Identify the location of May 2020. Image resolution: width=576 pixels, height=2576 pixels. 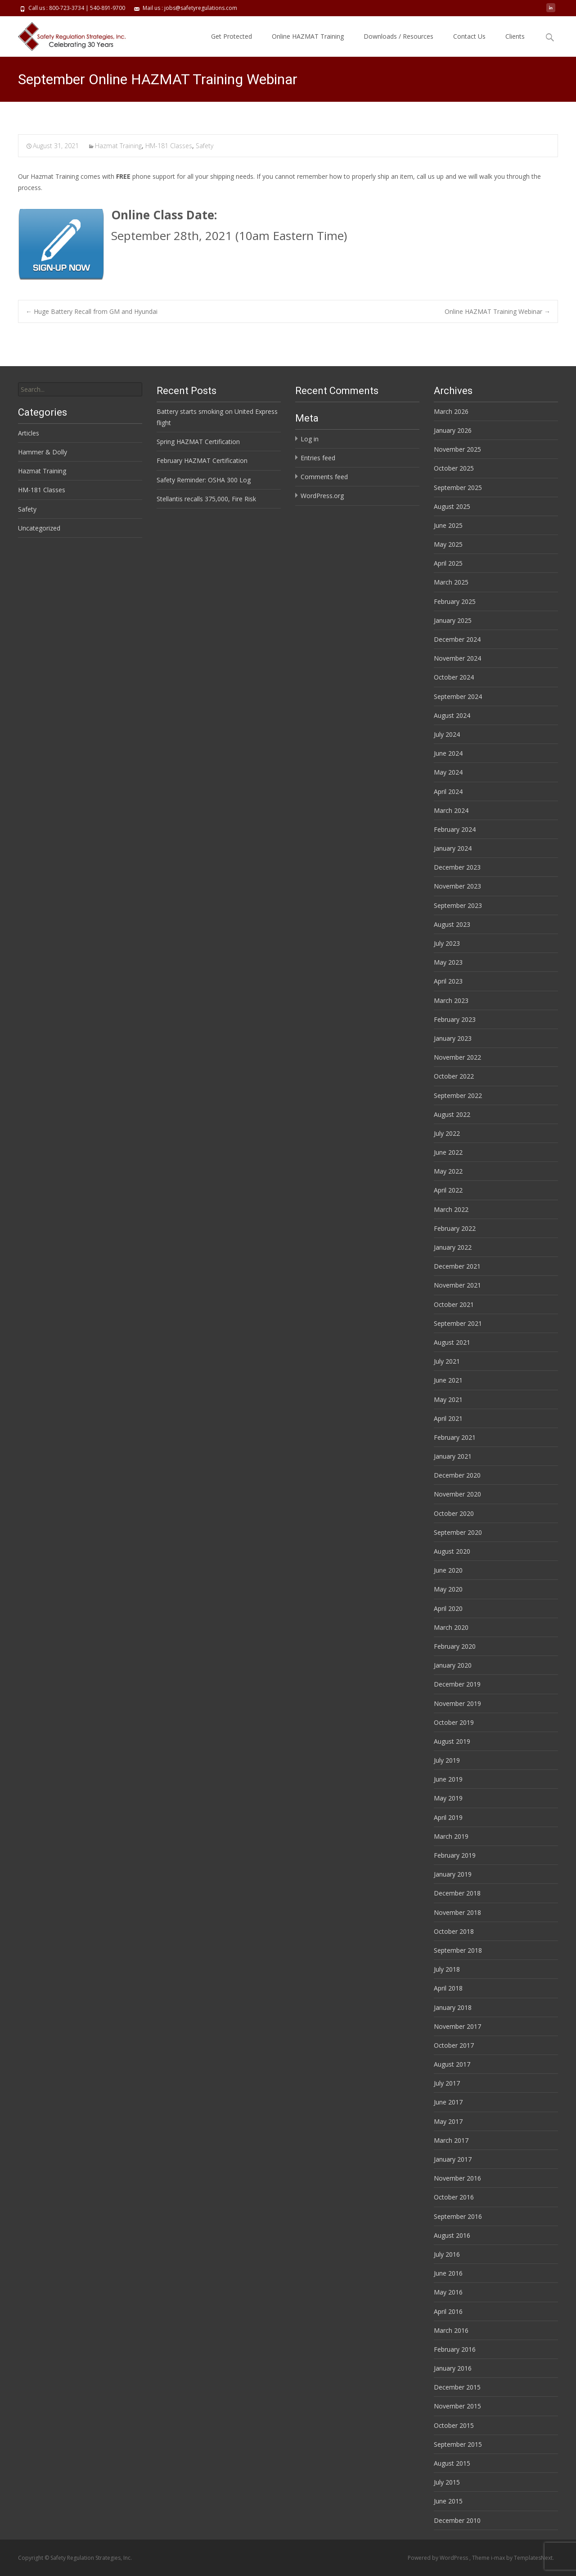
(448, 1589).